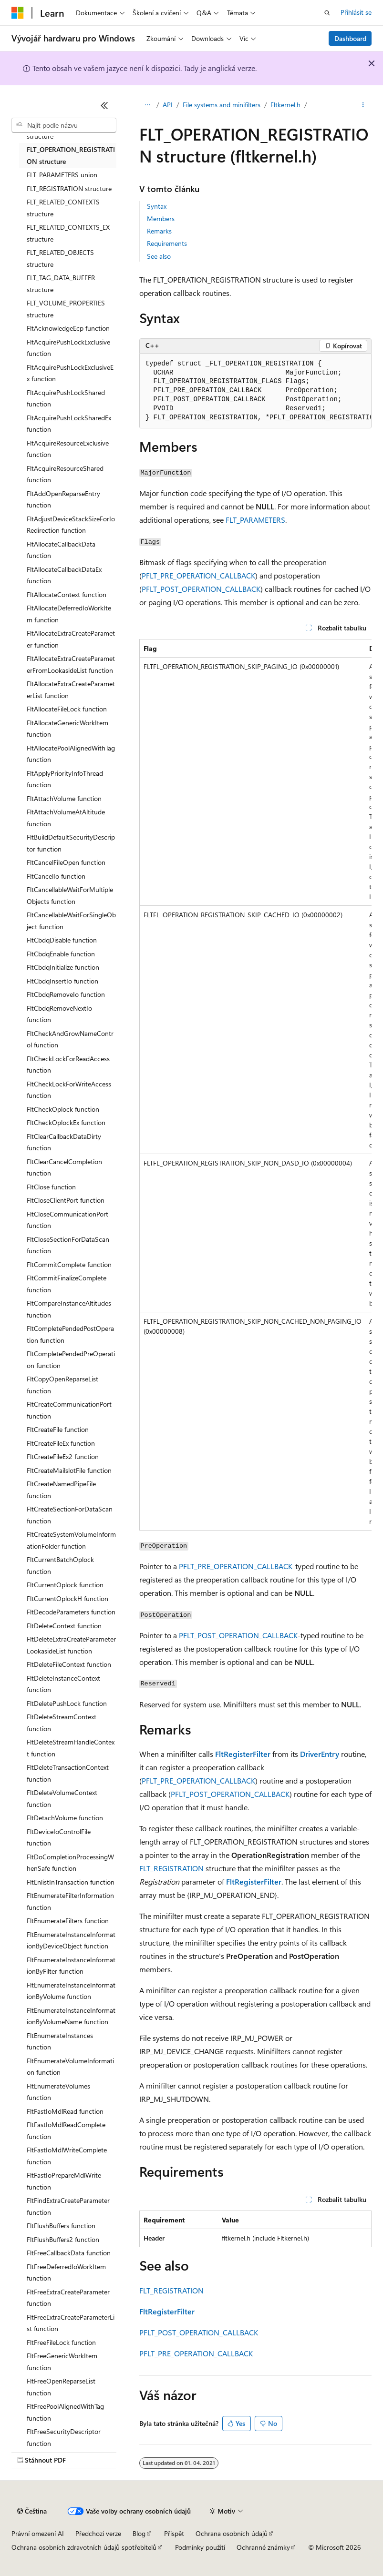 Image resolution: width=383 pixels, height=2576 pixels. Describe the element at coordinates (64, 798) in the screenshot. I see `FltAttachVolume function [treeitem]` at that location.